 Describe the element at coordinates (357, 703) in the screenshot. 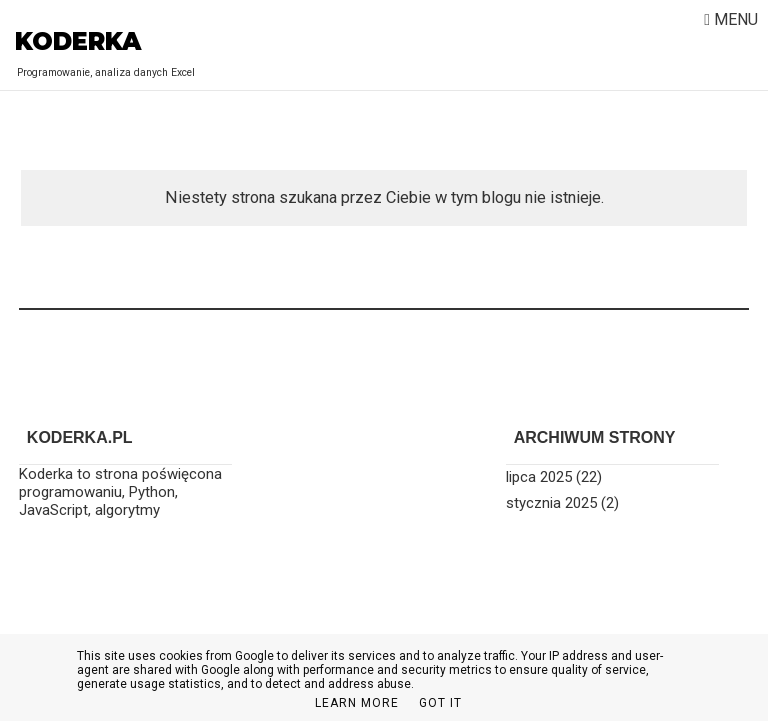

I see `Learn More` at that location.